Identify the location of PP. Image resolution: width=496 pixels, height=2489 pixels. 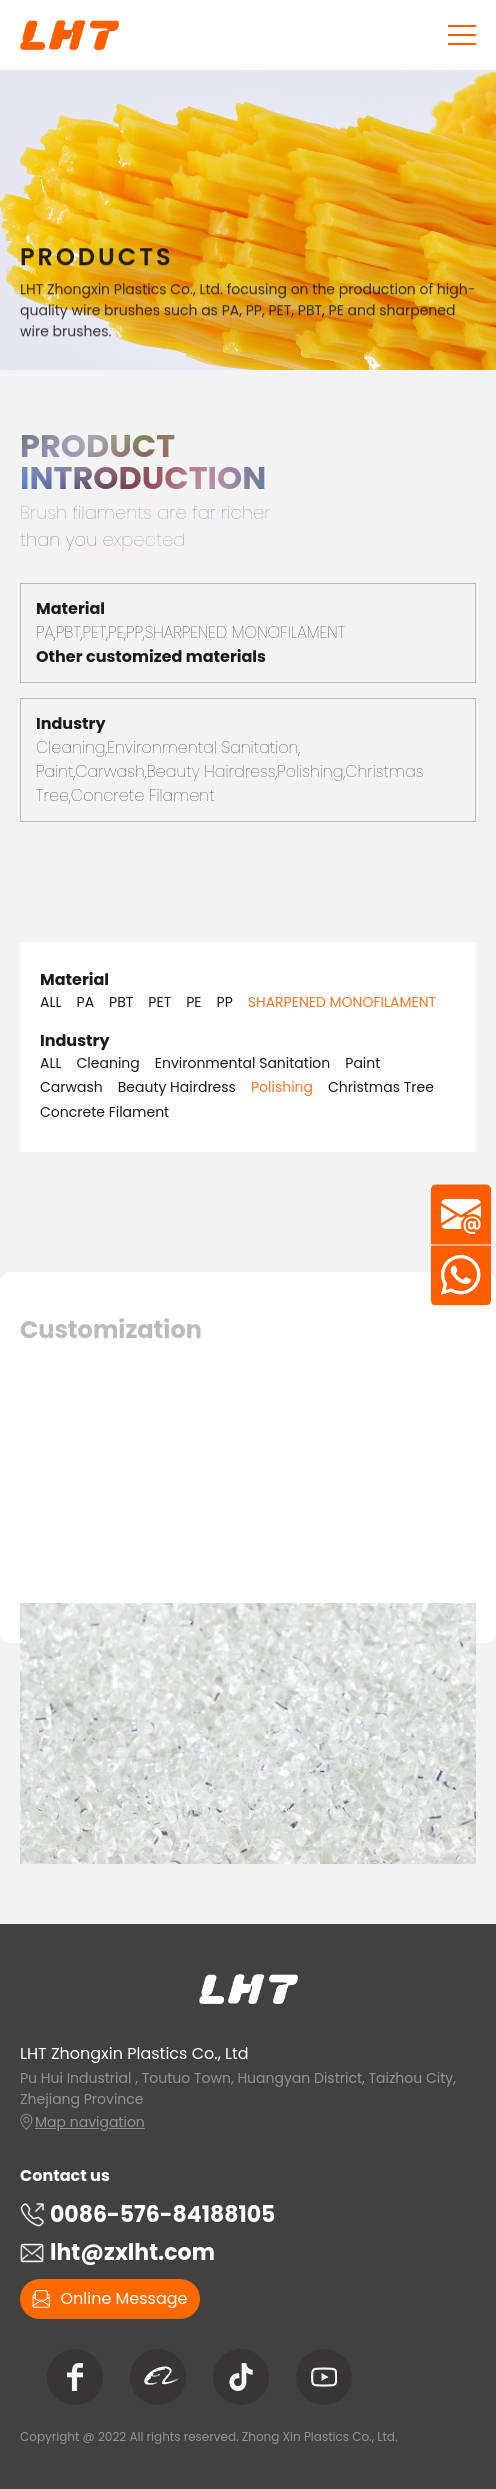
(225, 1002).